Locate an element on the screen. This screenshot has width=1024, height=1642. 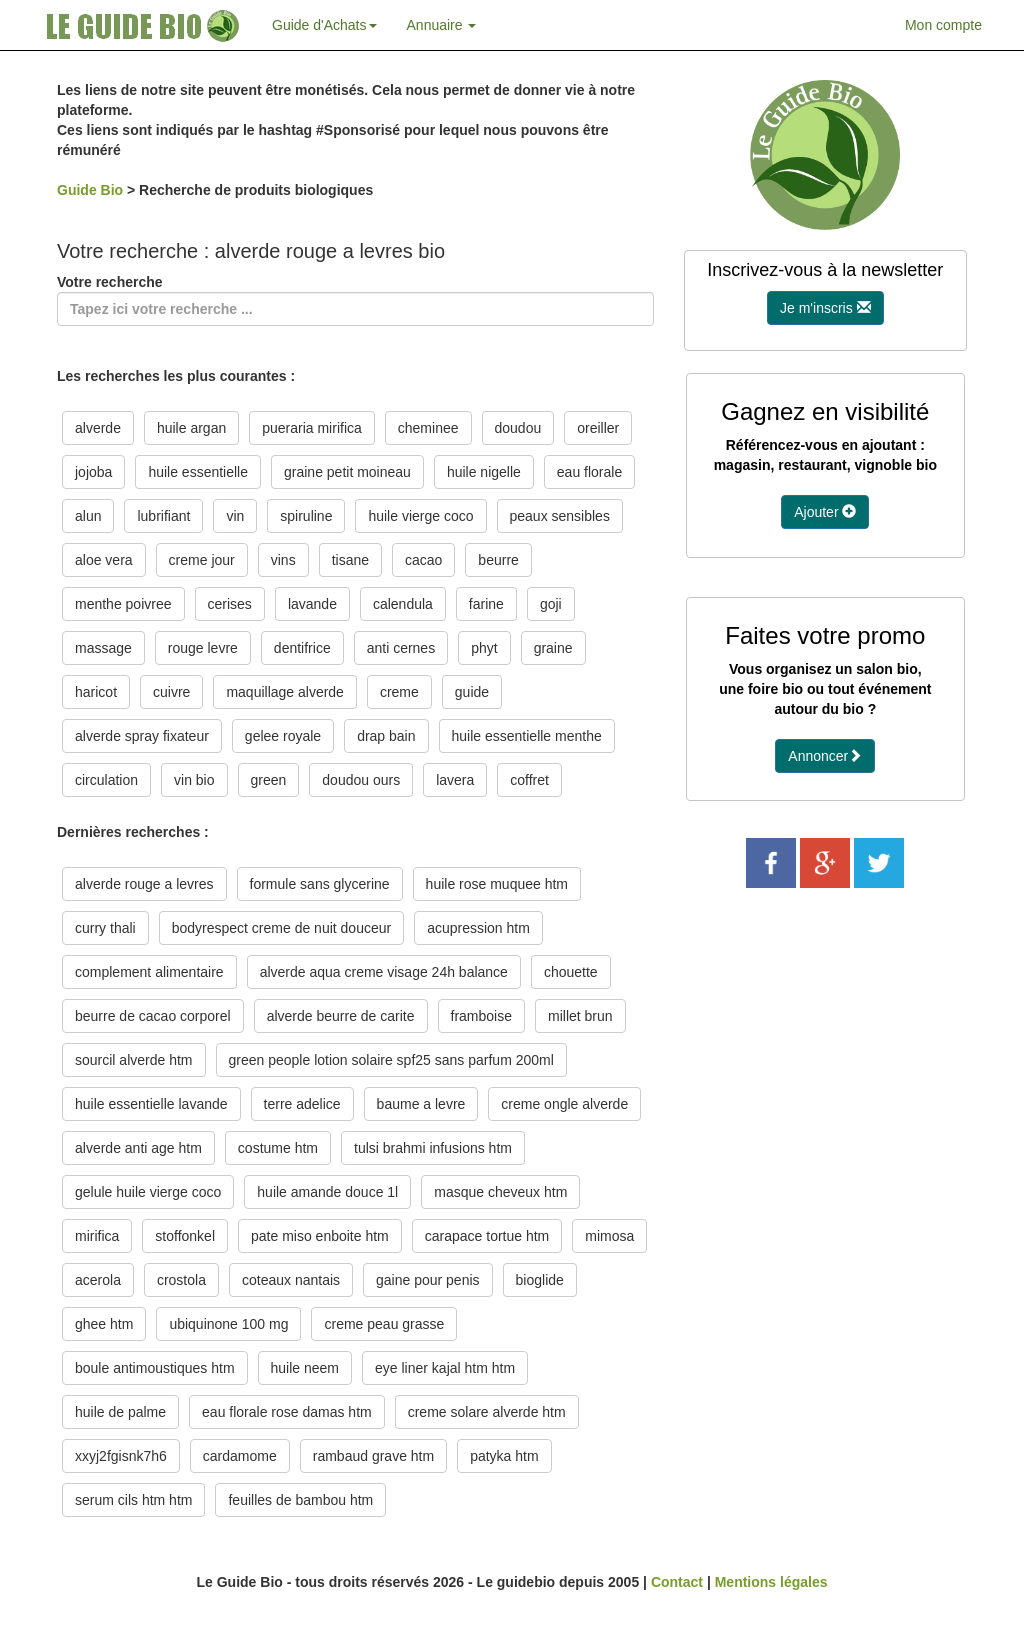
doudou [button] is located at coordinates (518, 428).